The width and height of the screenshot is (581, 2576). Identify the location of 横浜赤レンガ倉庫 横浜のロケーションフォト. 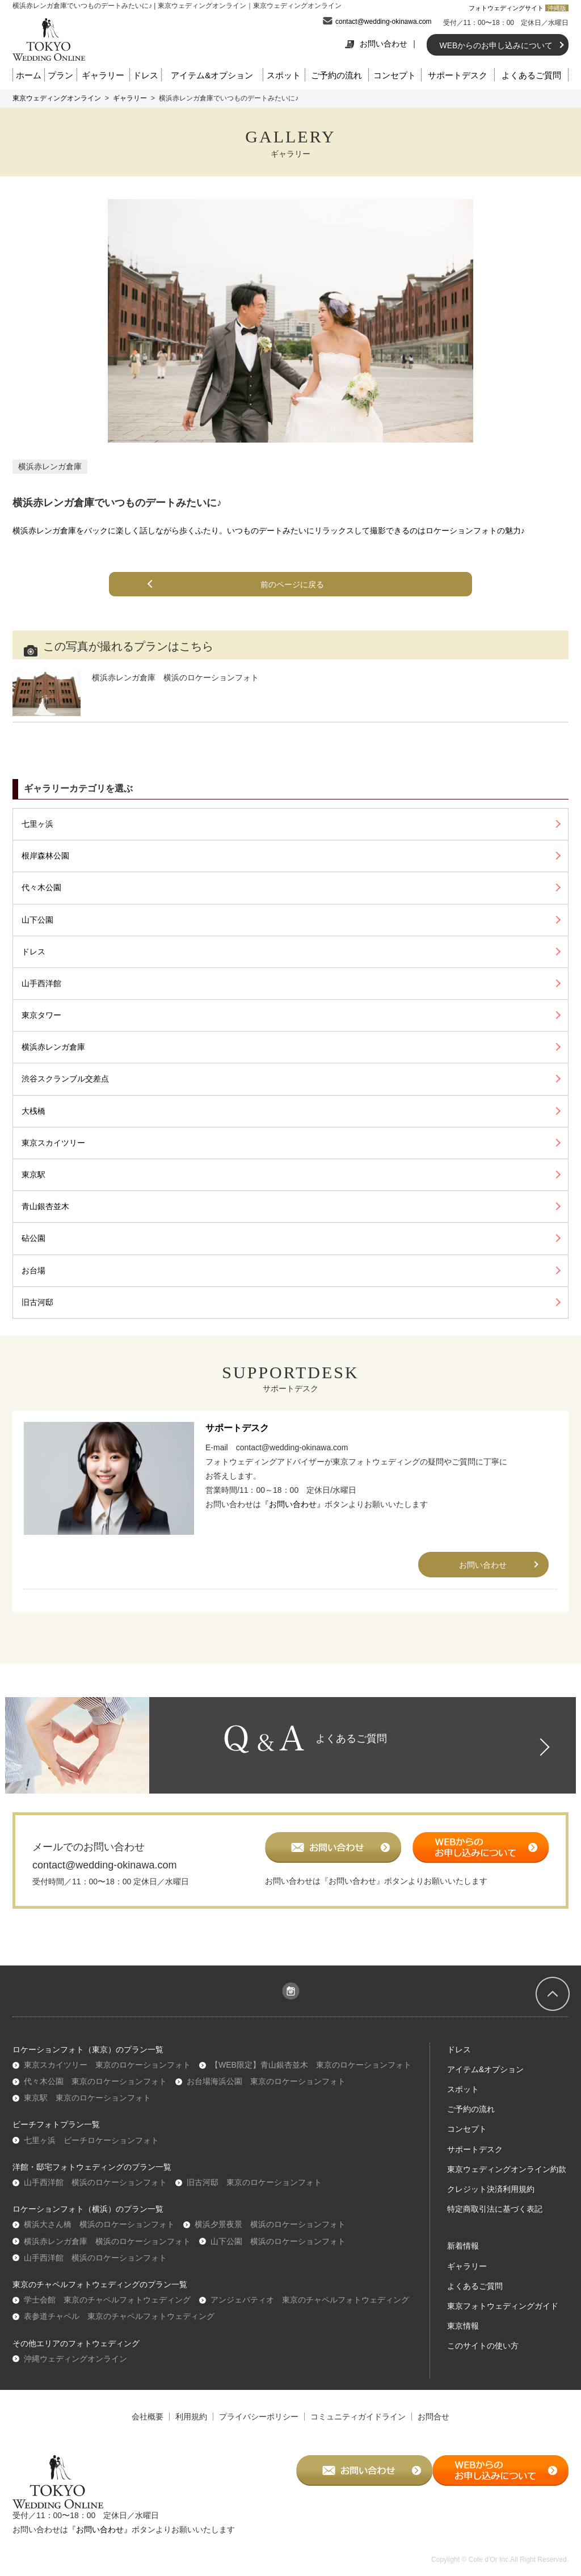
(107, 2250).